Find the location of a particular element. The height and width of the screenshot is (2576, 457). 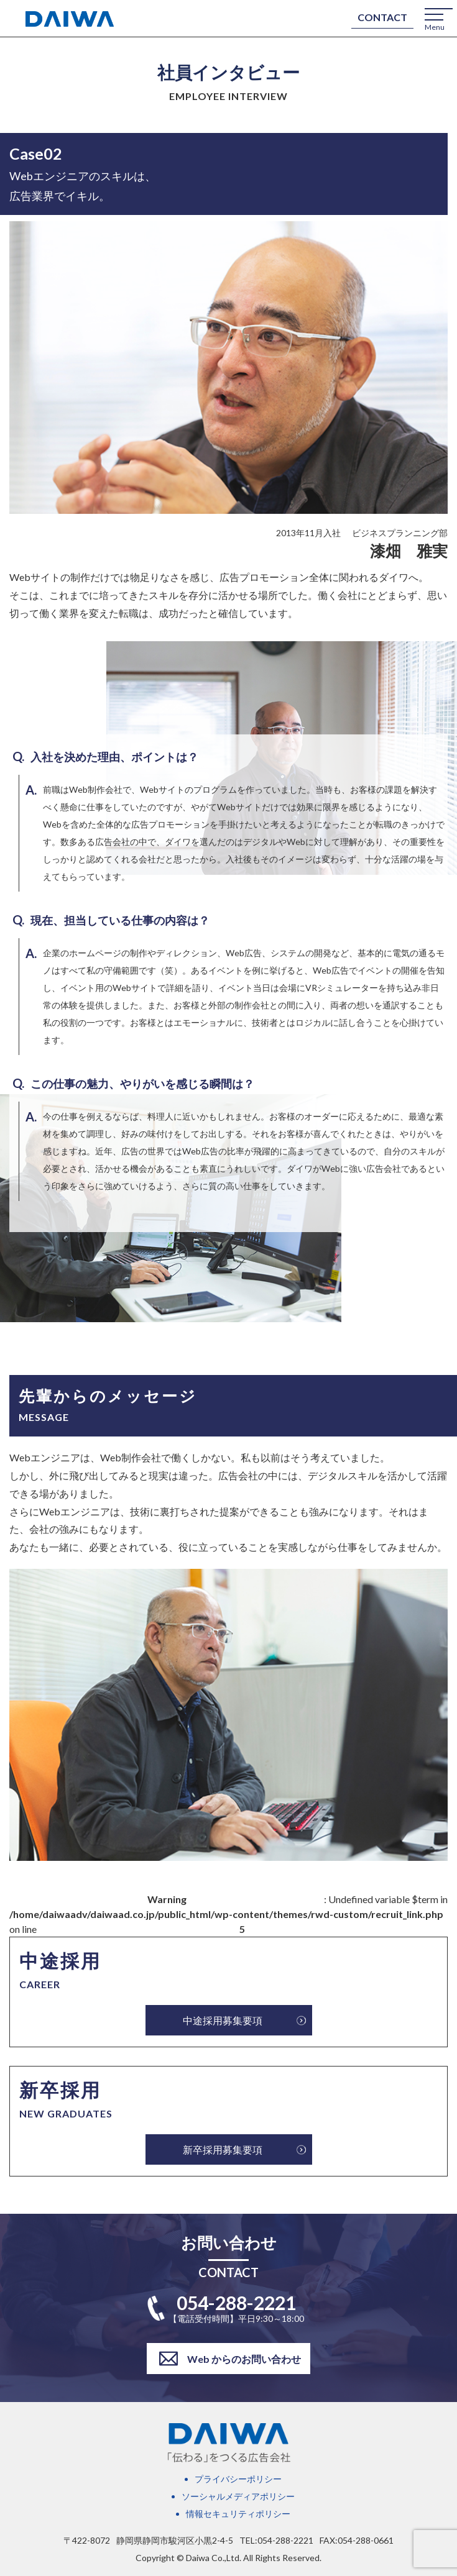

中途採用募集要項 is located at coordinates (222, 2020).